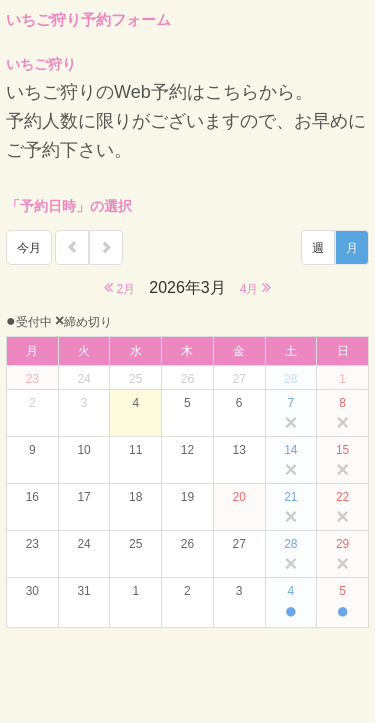 This screenshot has width=375, height=723. I want to click on 4月, so click(255, 287).